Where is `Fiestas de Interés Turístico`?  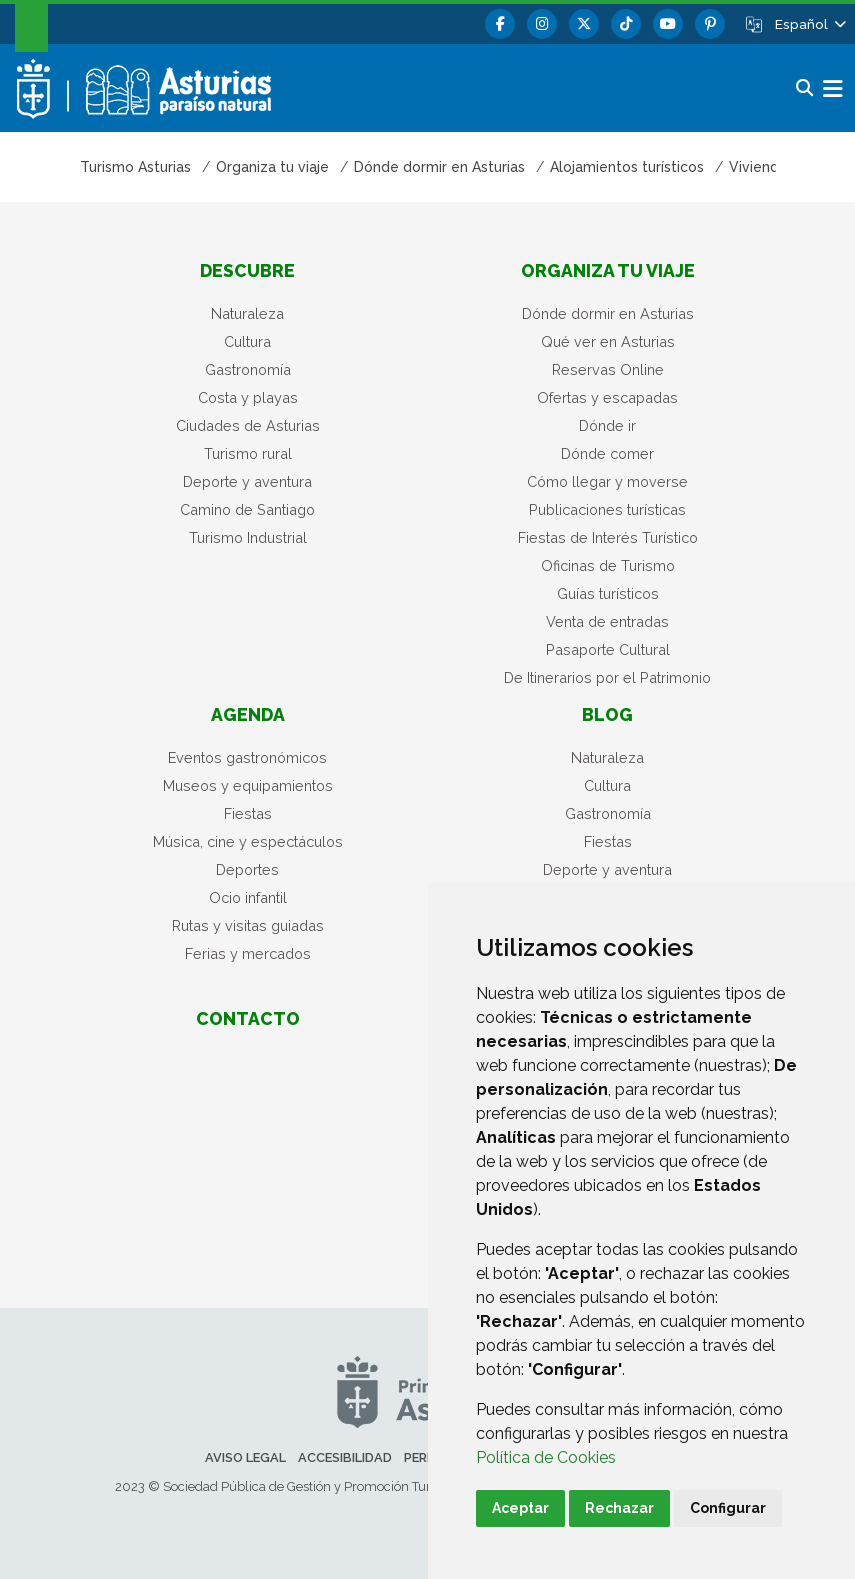
Fiestas de Interés Turístico is located at coordinates (608, 537).